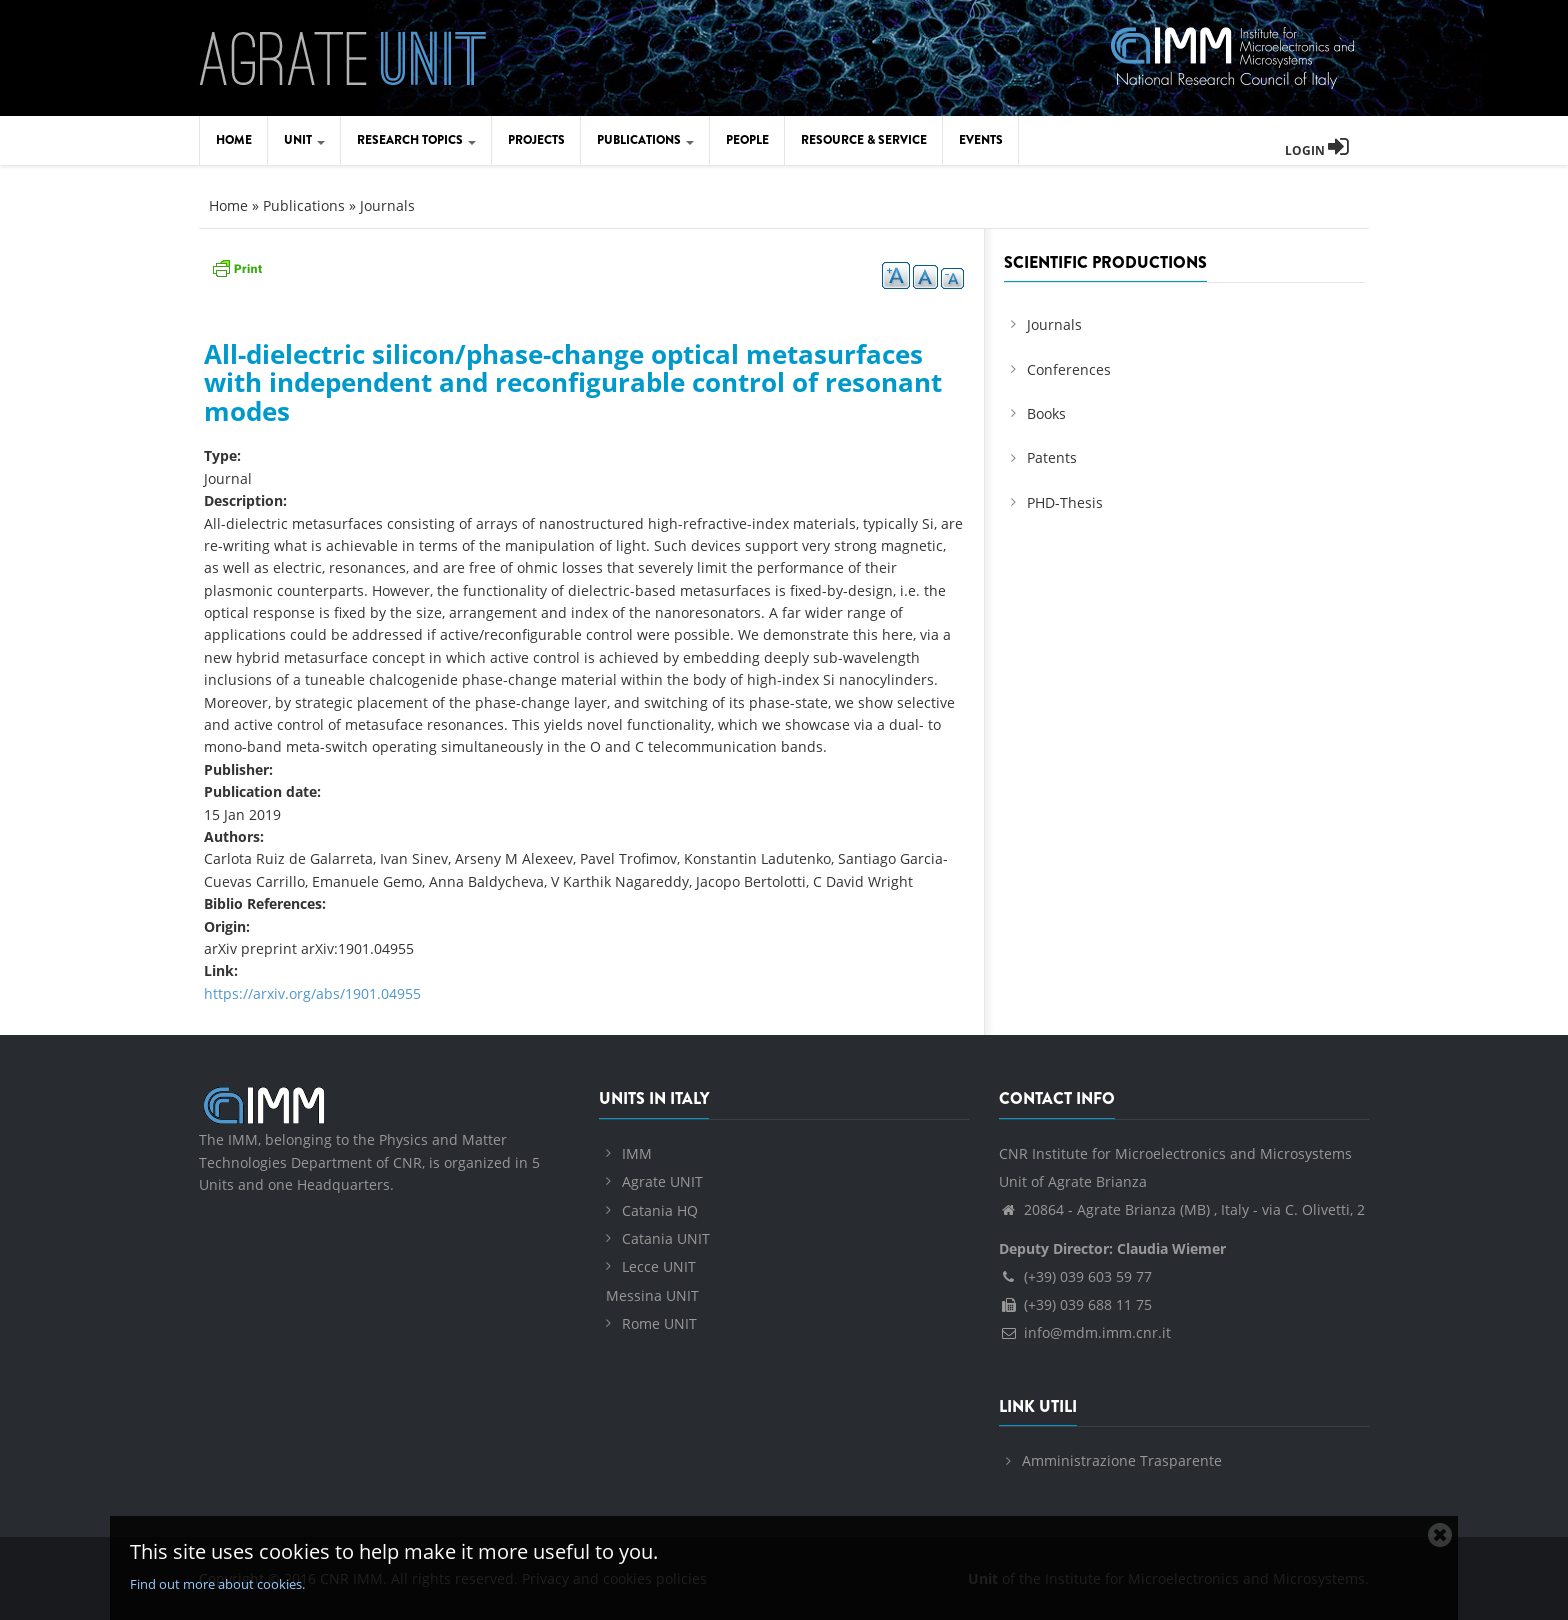 This screenshot has height=1620, width=1568. I want to click on Projects, so click(536, 140).